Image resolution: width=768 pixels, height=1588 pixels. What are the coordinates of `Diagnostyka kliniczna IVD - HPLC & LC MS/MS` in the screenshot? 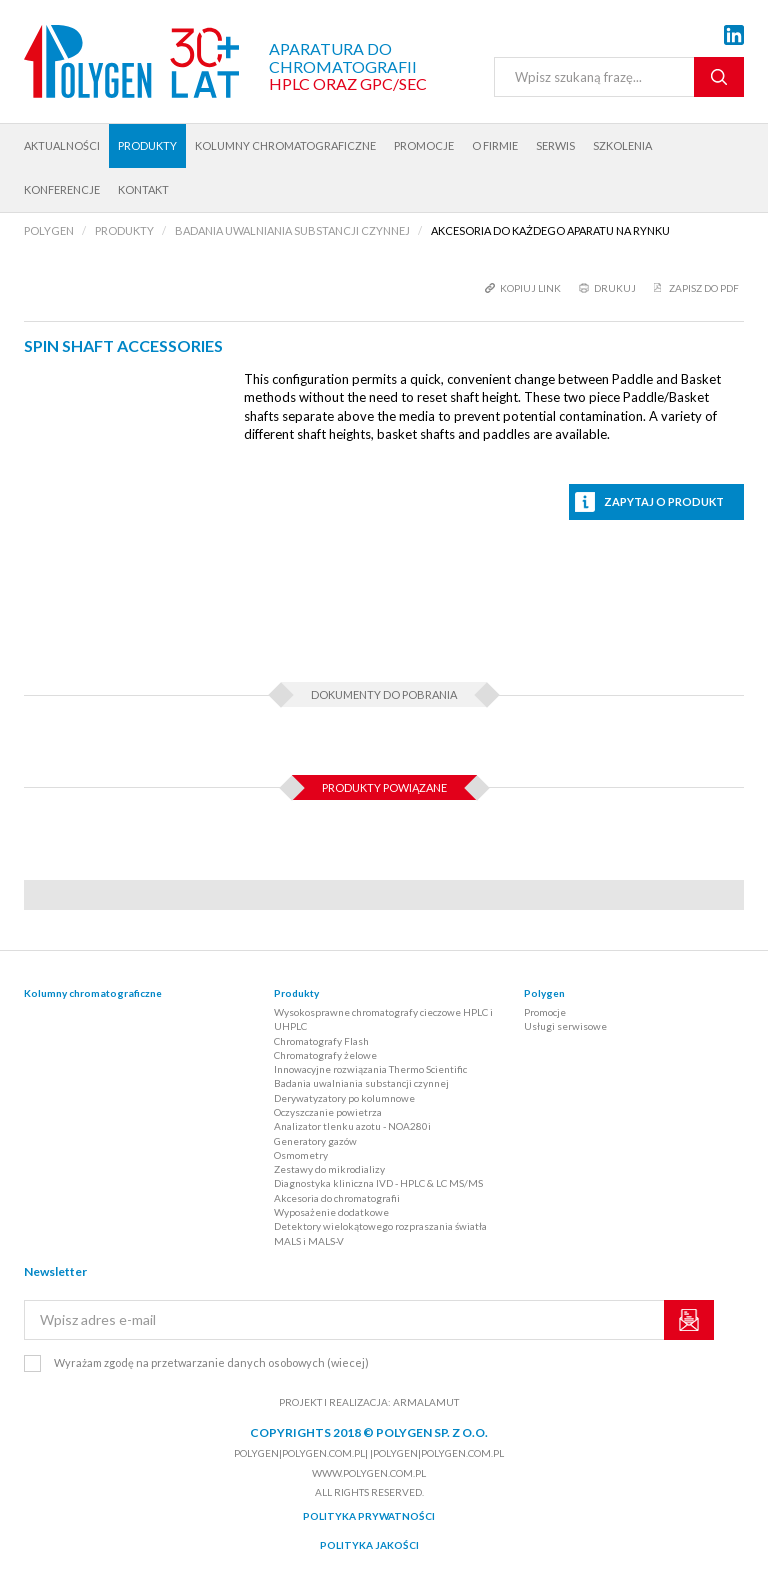 It's located at (378, 1183).